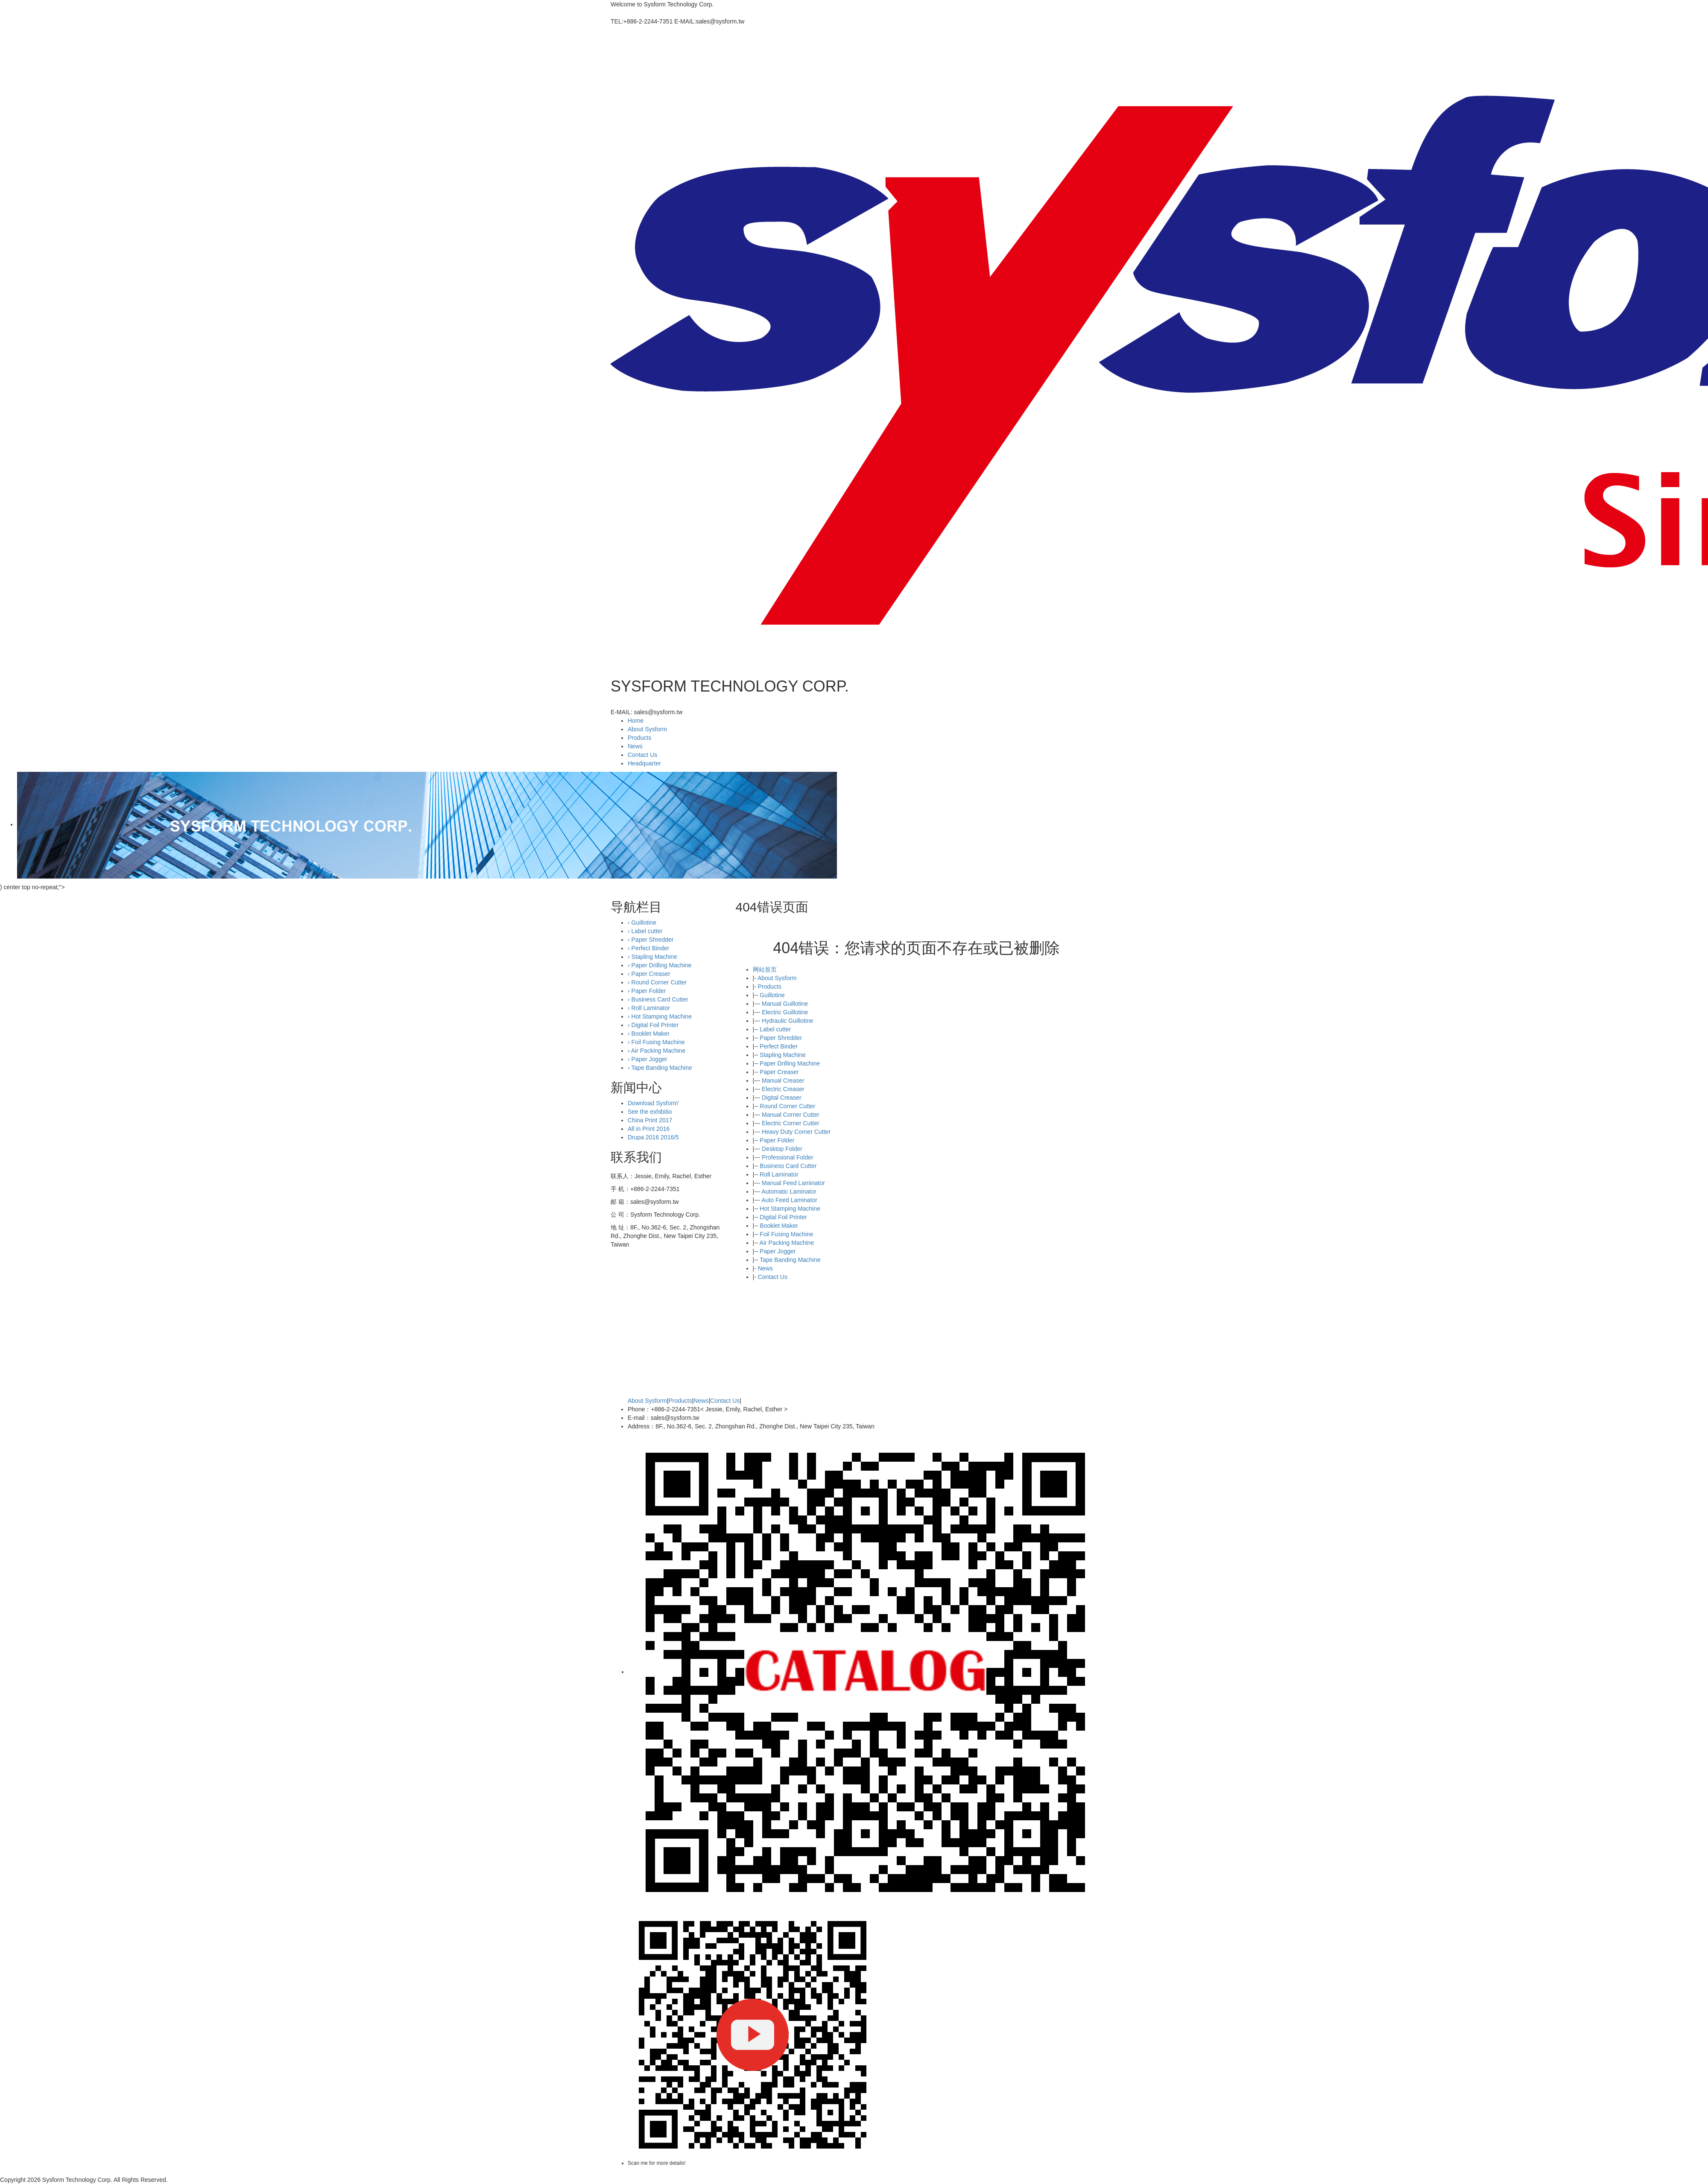 The height and width of the screenshot is (2184, 1708). What do you see at coordinates (635, 746) in the screenshot?
I see `News` at bounding box center [635, 746].